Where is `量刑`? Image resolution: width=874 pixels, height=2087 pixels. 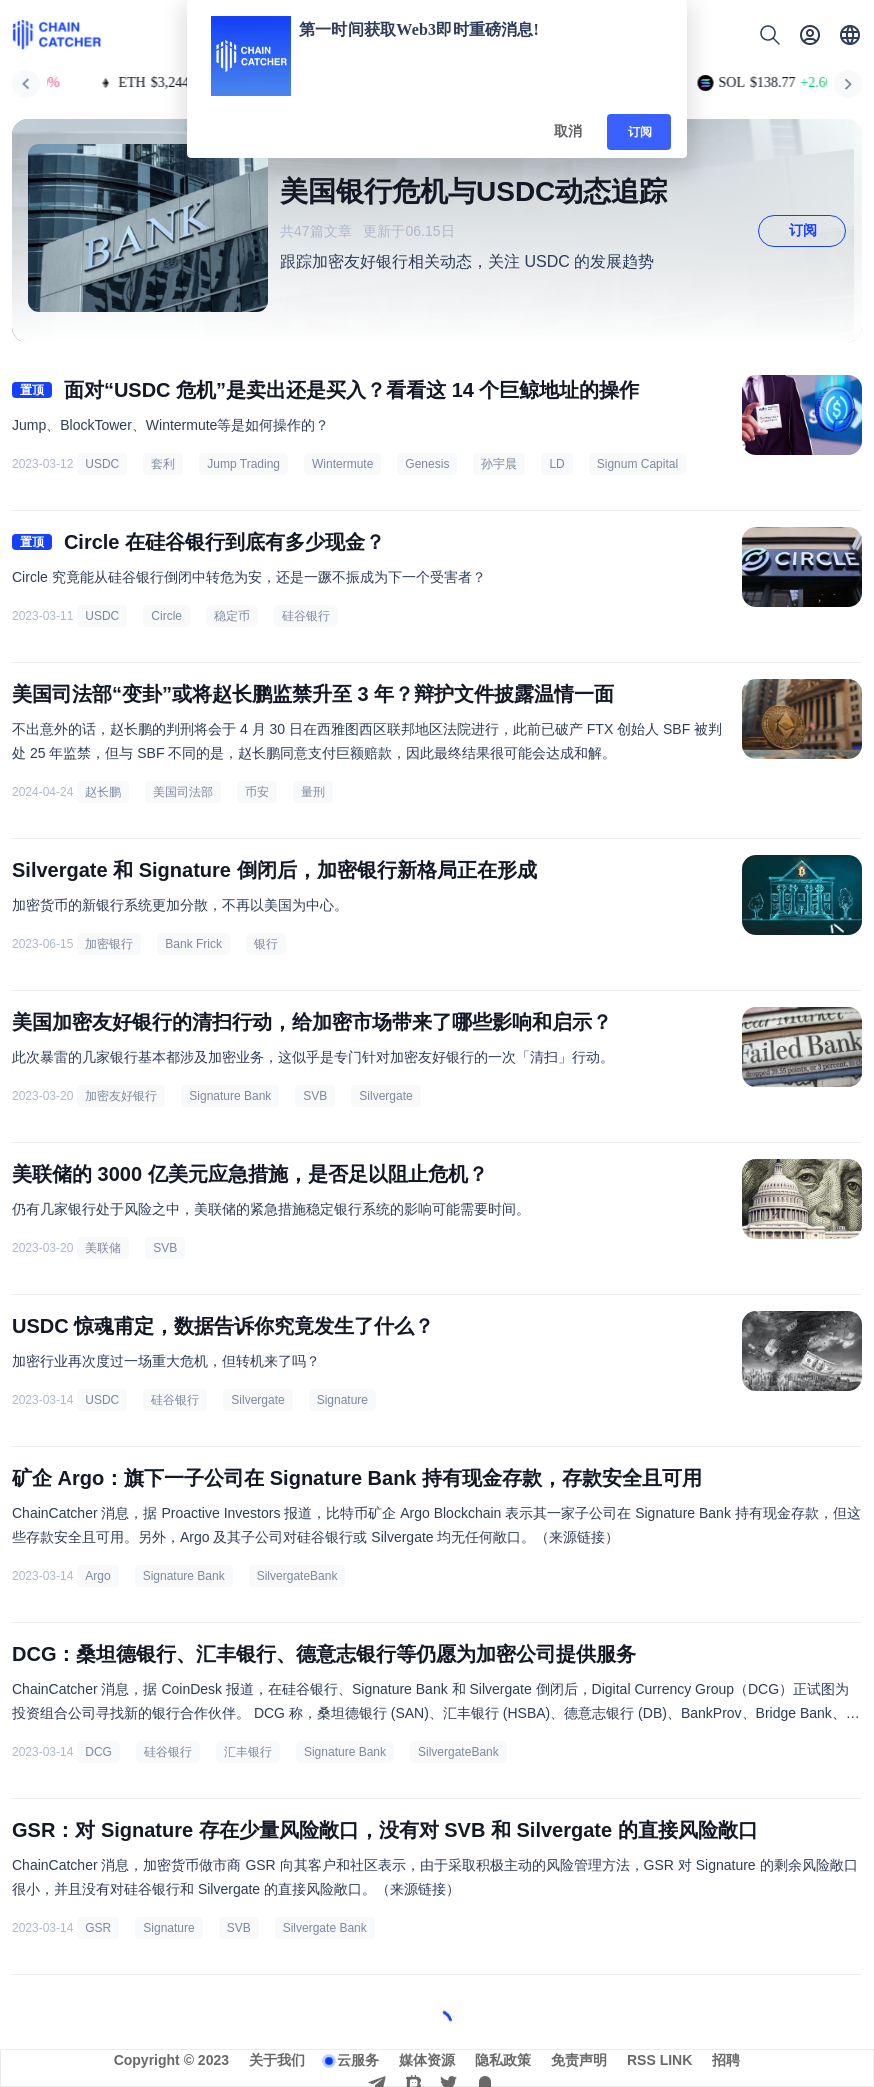 量刑 is located at coordinates (313, 792).